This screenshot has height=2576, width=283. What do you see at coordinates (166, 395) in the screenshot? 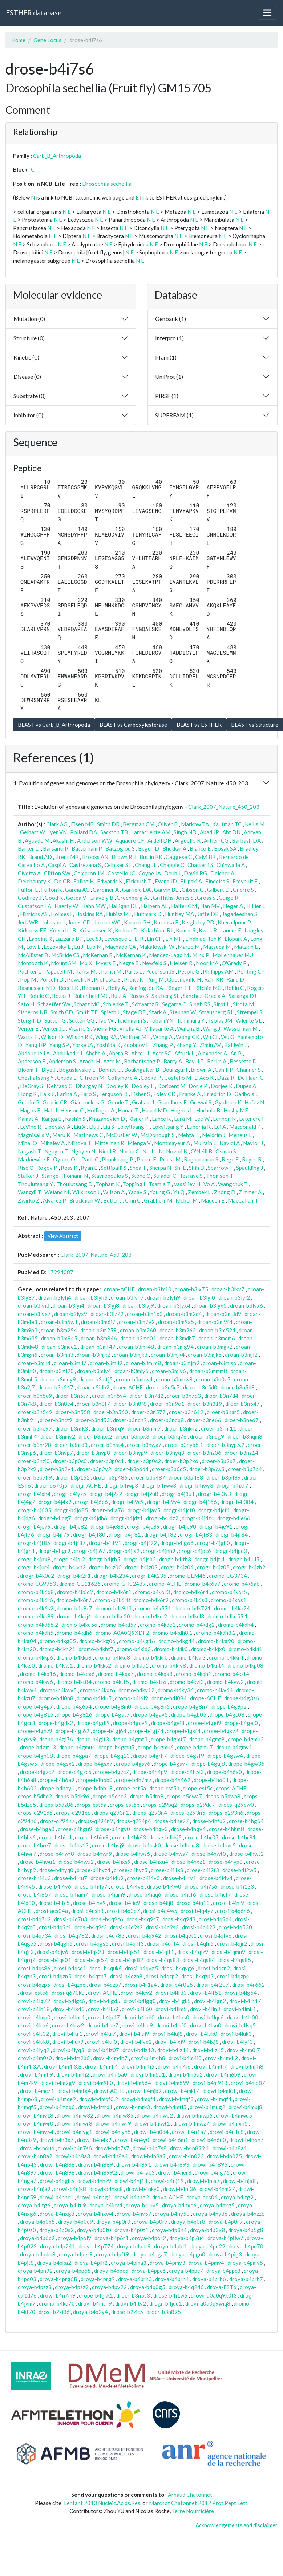
I see `PIRSF (1)` at bounding box center [166, 395].